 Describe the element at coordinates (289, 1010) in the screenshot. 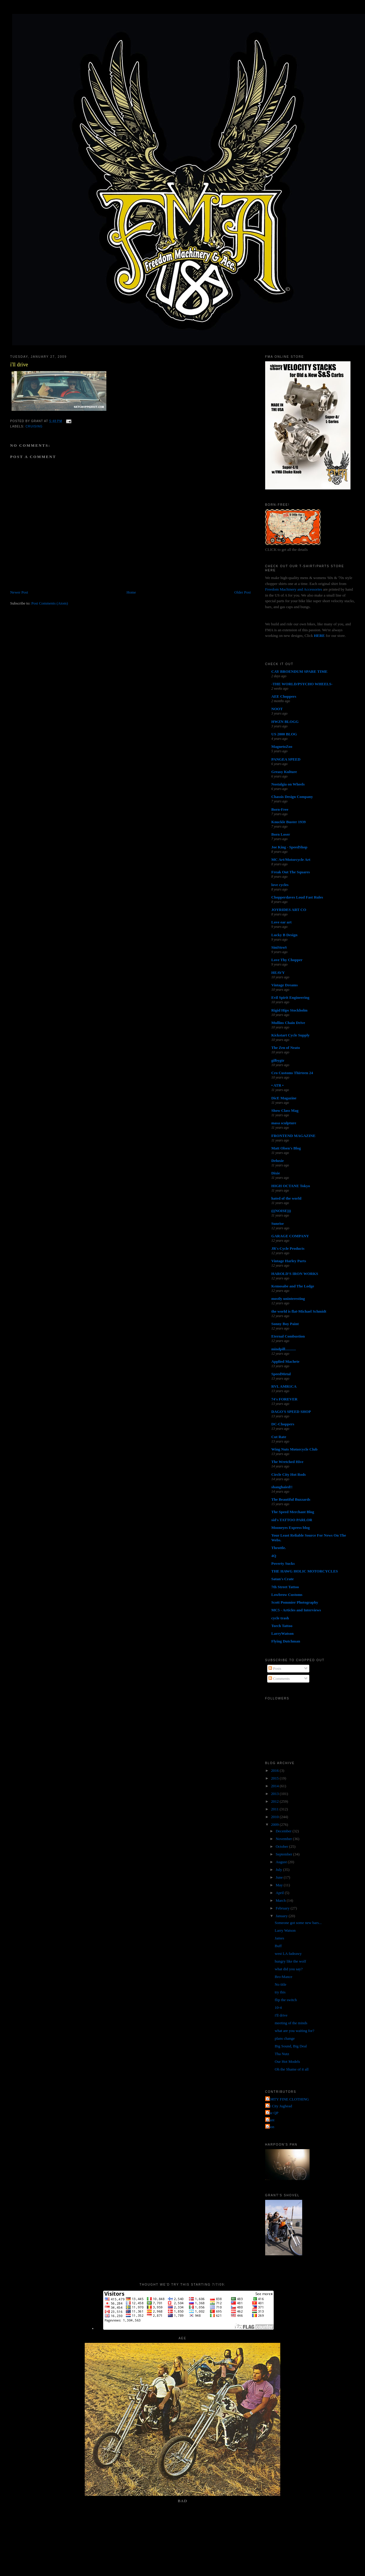

I see `Rigid Hips Stockholm` at that location.